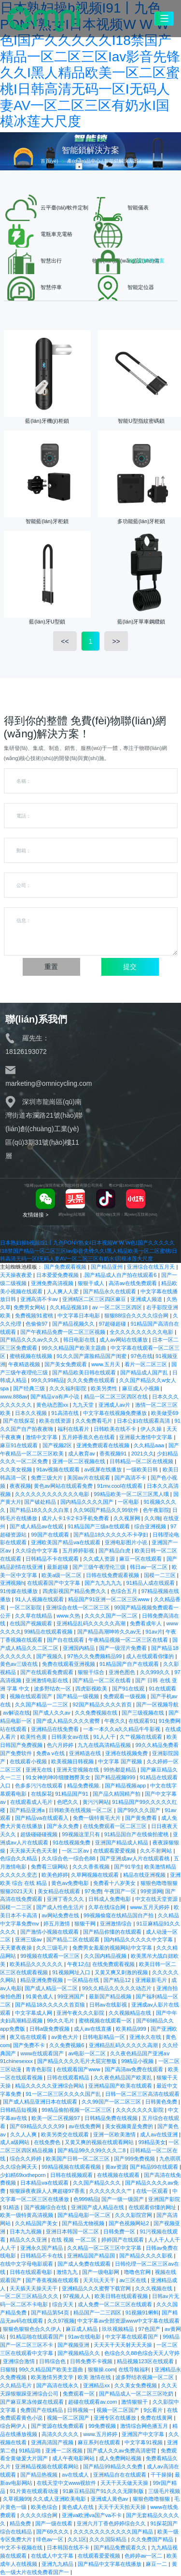  I want to click on 狠狠躁夜夜躁人人爽超碰97香蕉, so click(48, 2191).